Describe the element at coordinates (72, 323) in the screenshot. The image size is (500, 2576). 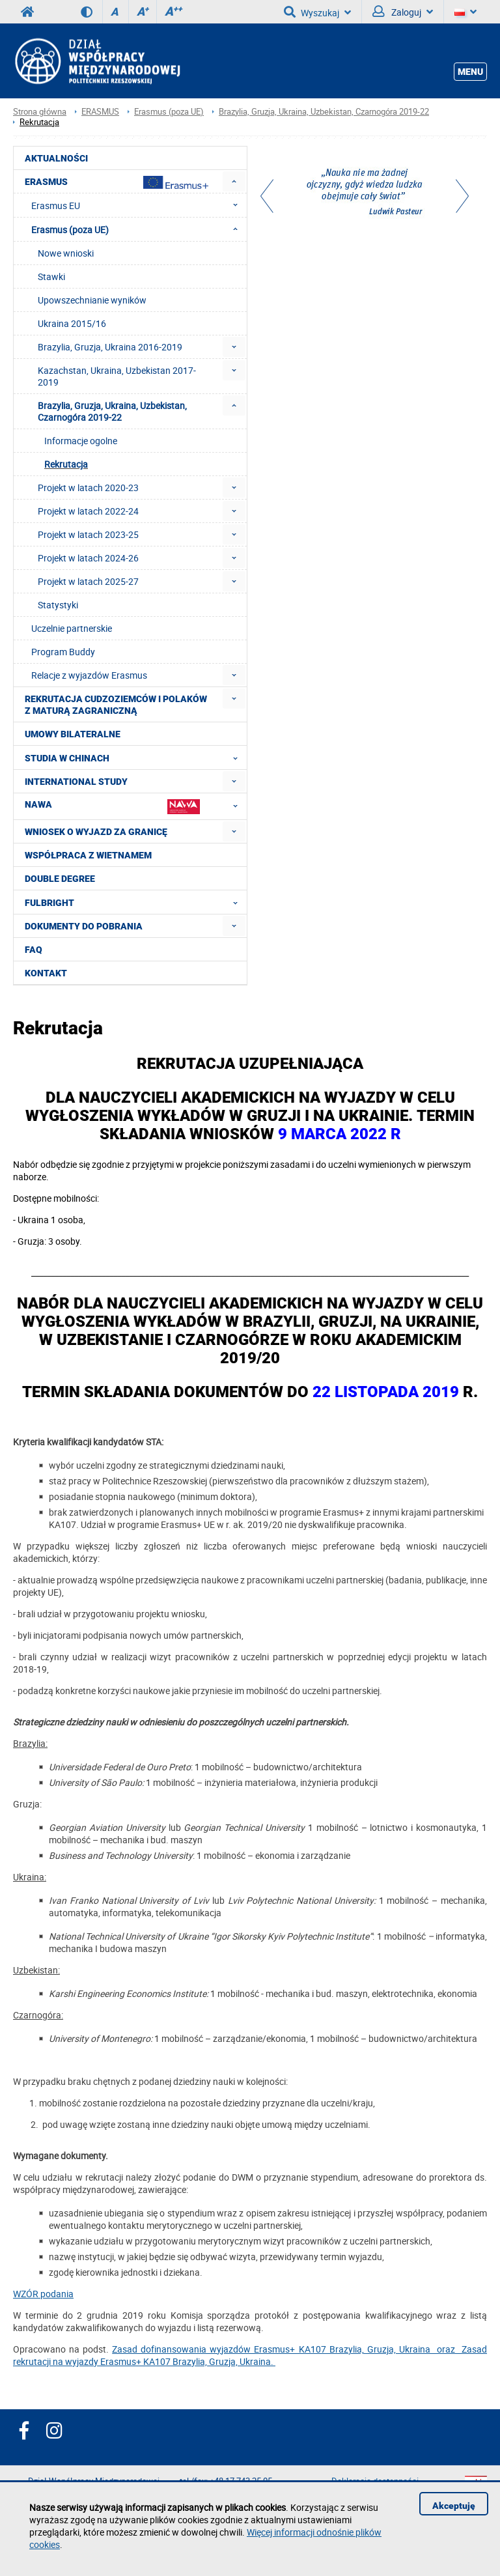
I see `Ukraina 2015/16 [menuitem]` at that location.